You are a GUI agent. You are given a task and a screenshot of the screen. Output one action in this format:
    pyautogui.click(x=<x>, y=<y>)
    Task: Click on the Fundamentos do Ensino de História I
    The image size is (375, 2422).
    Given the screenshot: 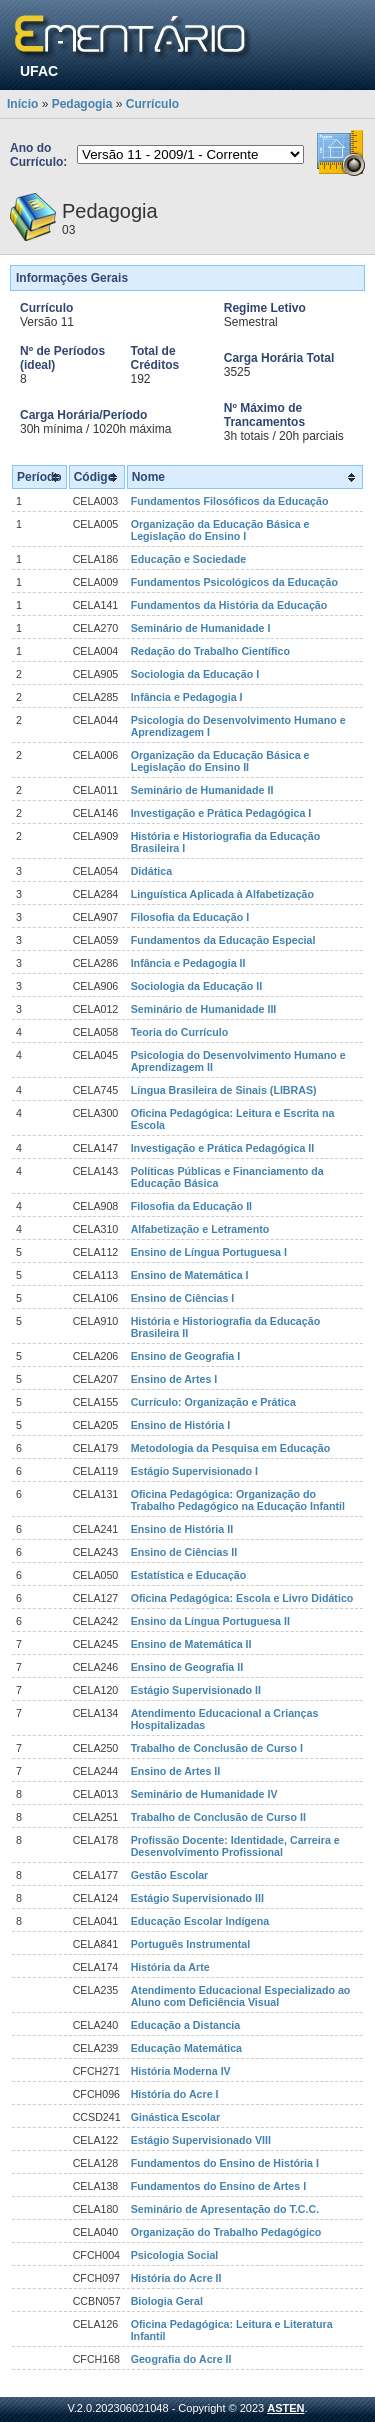 What is the action you would take?
    pyautogui.click(x=225, y=2163)
    